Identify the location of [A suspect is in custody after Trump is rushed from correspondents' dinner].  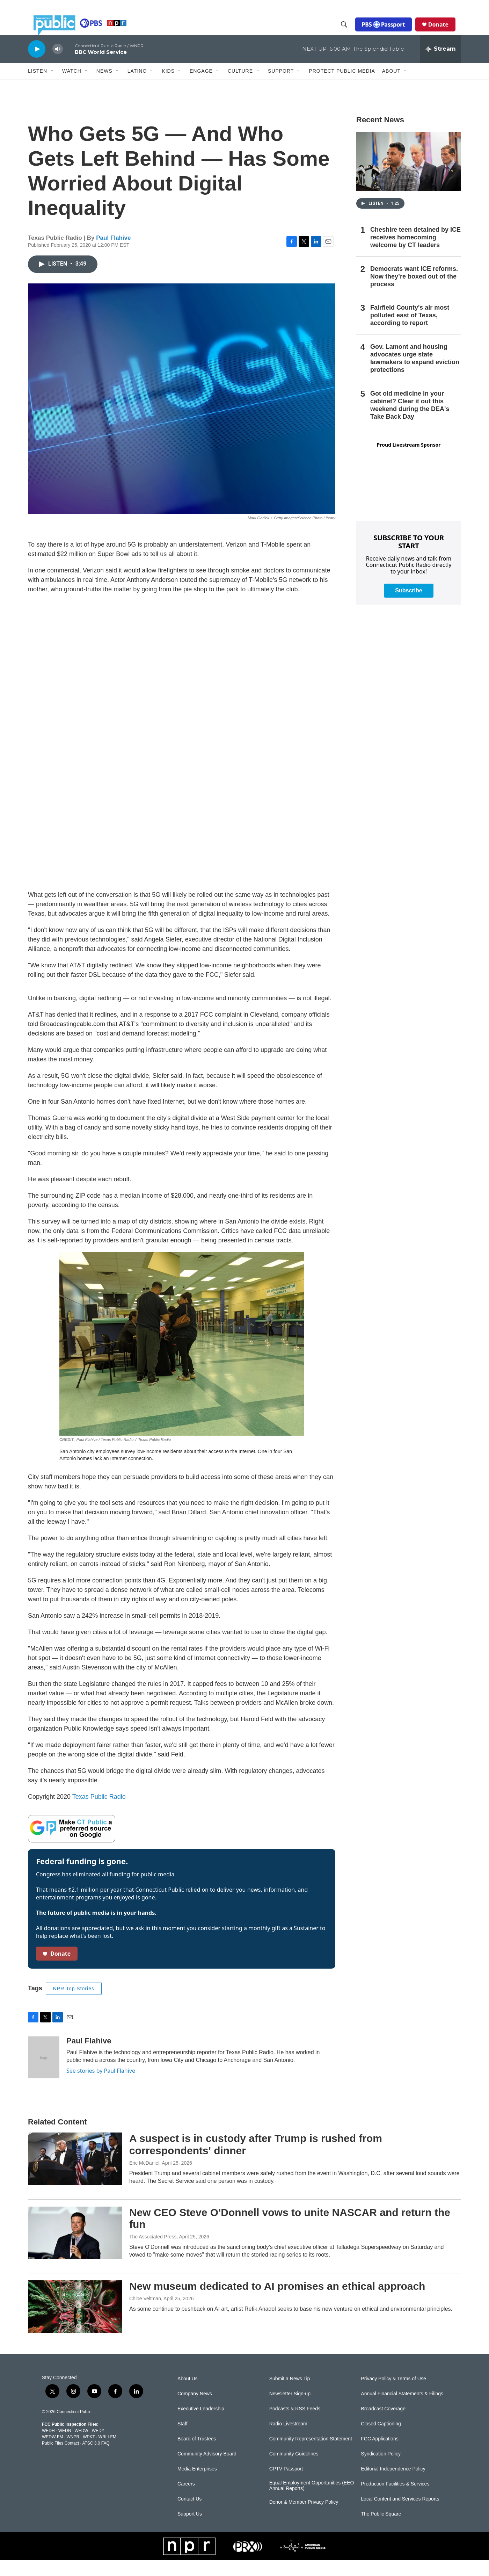
(75, 2174).